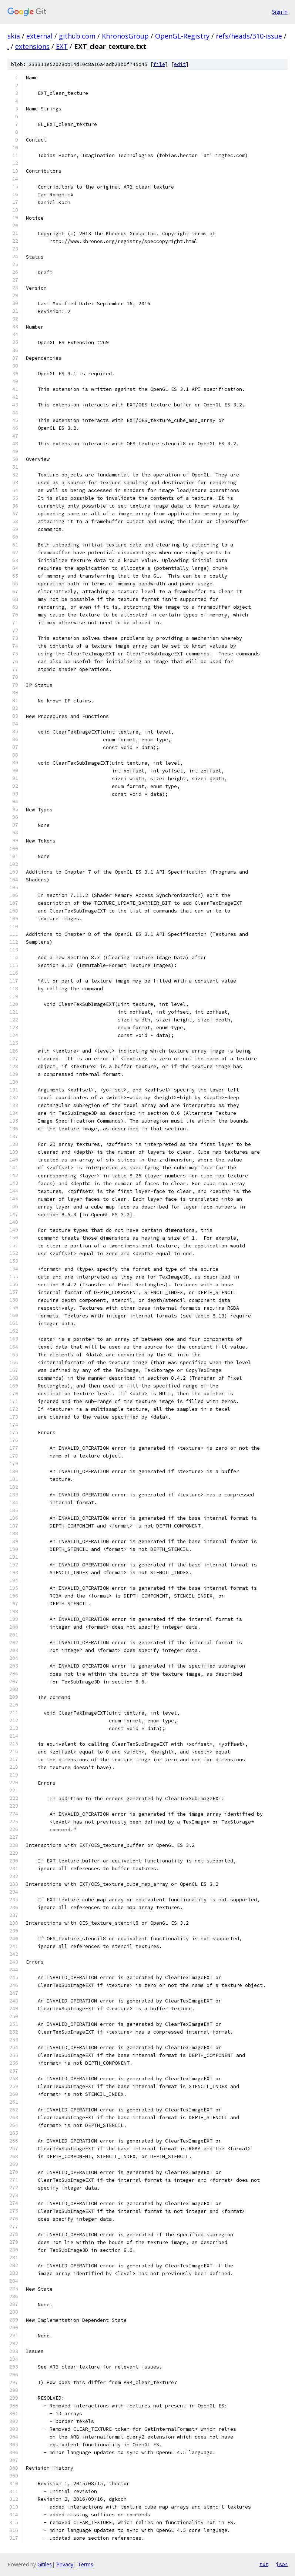  What do you see at coordinates (77, 35) in the screenshot?
I see `github.com` at bounding box center [77, 35].